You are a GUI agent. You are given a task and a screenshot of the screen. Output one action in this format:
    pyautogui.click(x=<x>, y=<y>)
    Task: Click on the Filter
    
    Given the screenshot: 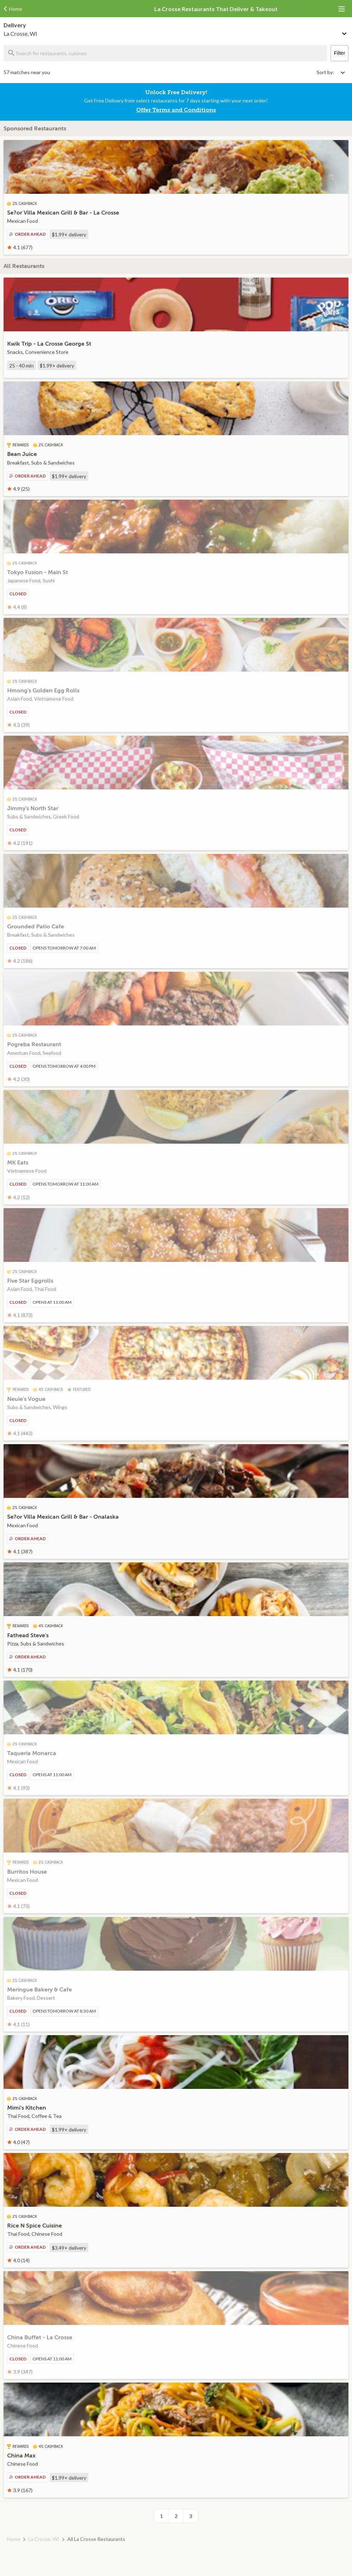 What is the action you would take?
    pyautogui.click(x=339, y=53)
    